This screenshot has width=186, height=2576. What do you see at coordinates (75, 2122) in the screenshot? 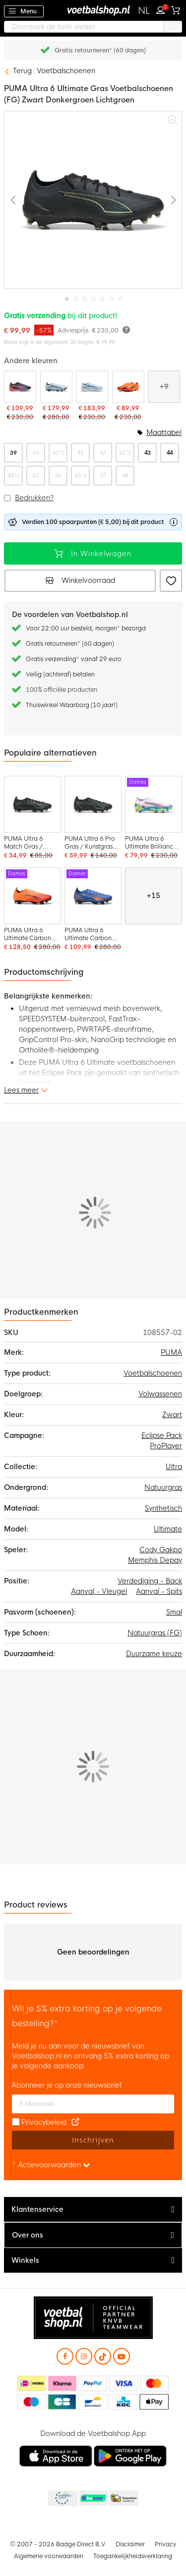
I see `[Read our Privacy Policy (opens in new tab)]` at bounding box center [75, 2122].